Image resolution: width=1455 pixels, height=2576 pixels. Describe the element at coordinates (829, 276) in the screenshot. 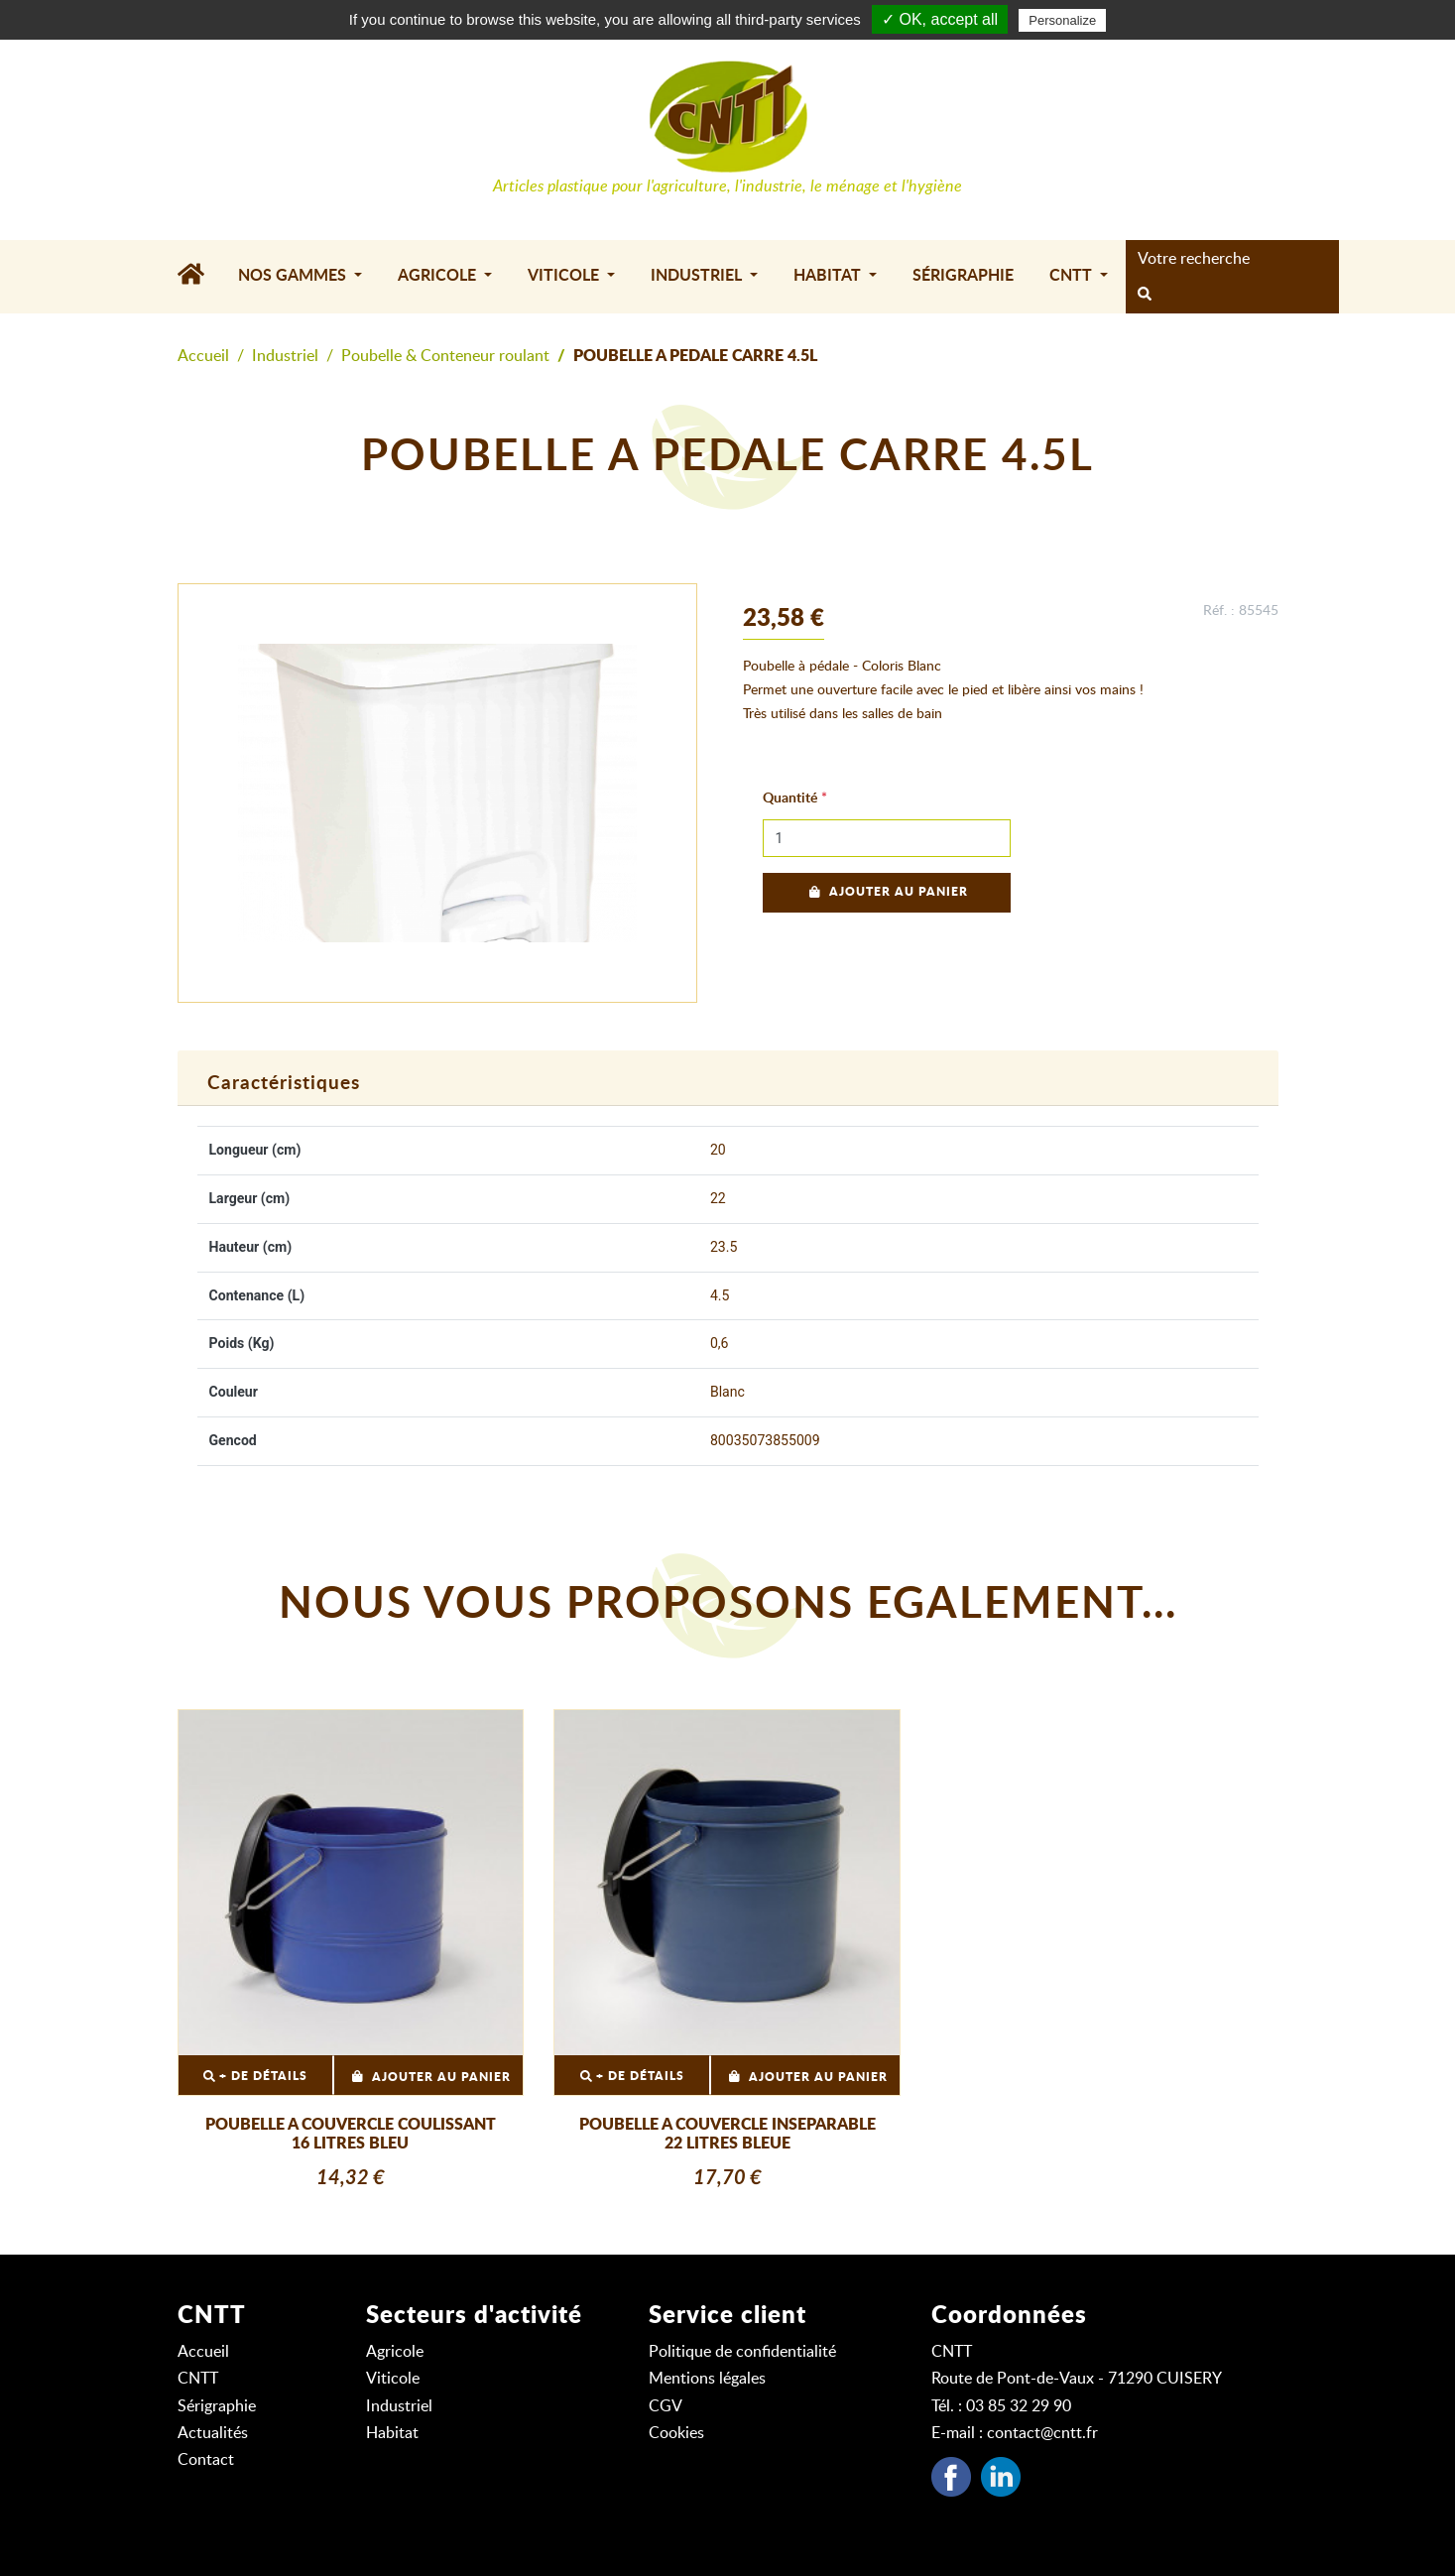

I see `Habitat [button]` at that location.